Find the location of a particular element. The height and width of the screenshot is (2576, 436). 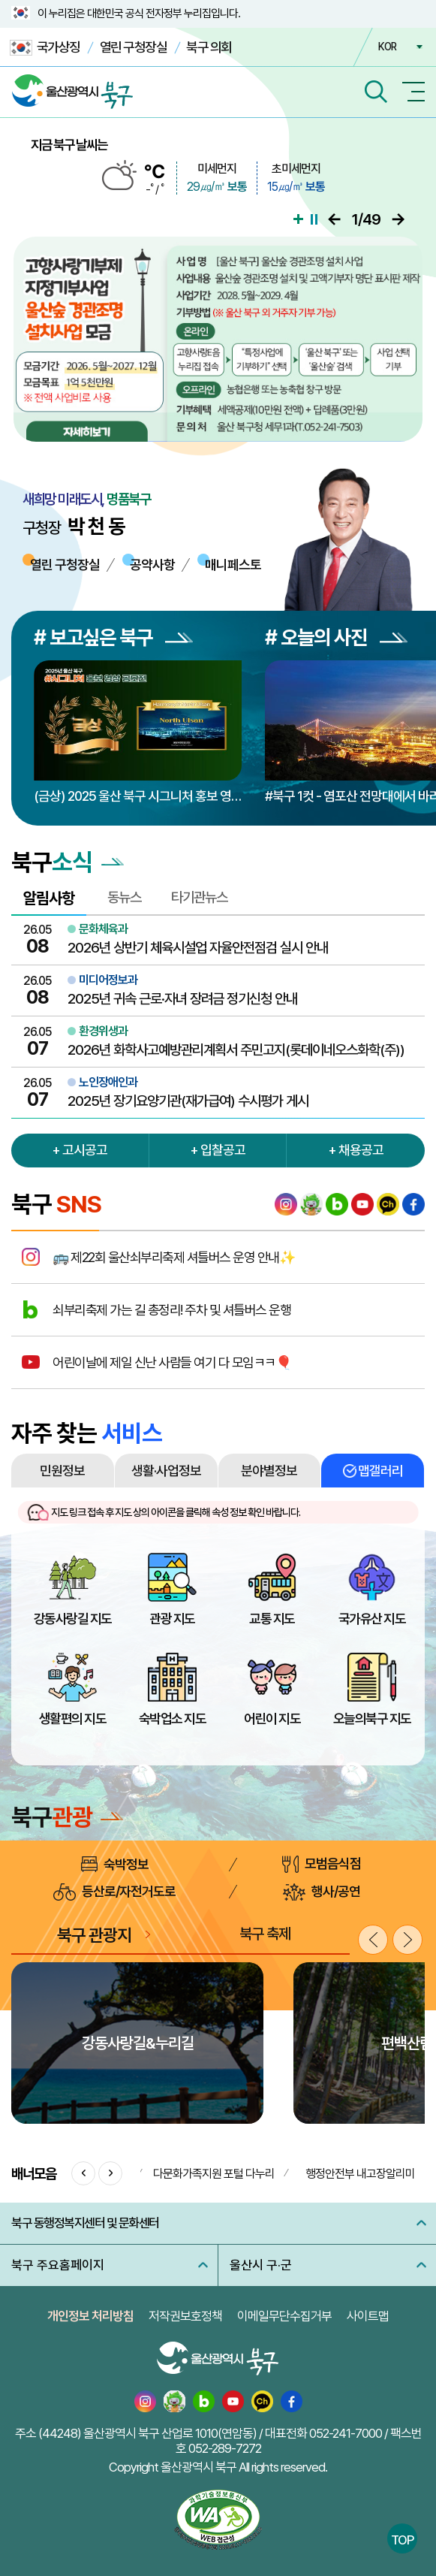

사이트맵 is located at coordinates (368, 2316).